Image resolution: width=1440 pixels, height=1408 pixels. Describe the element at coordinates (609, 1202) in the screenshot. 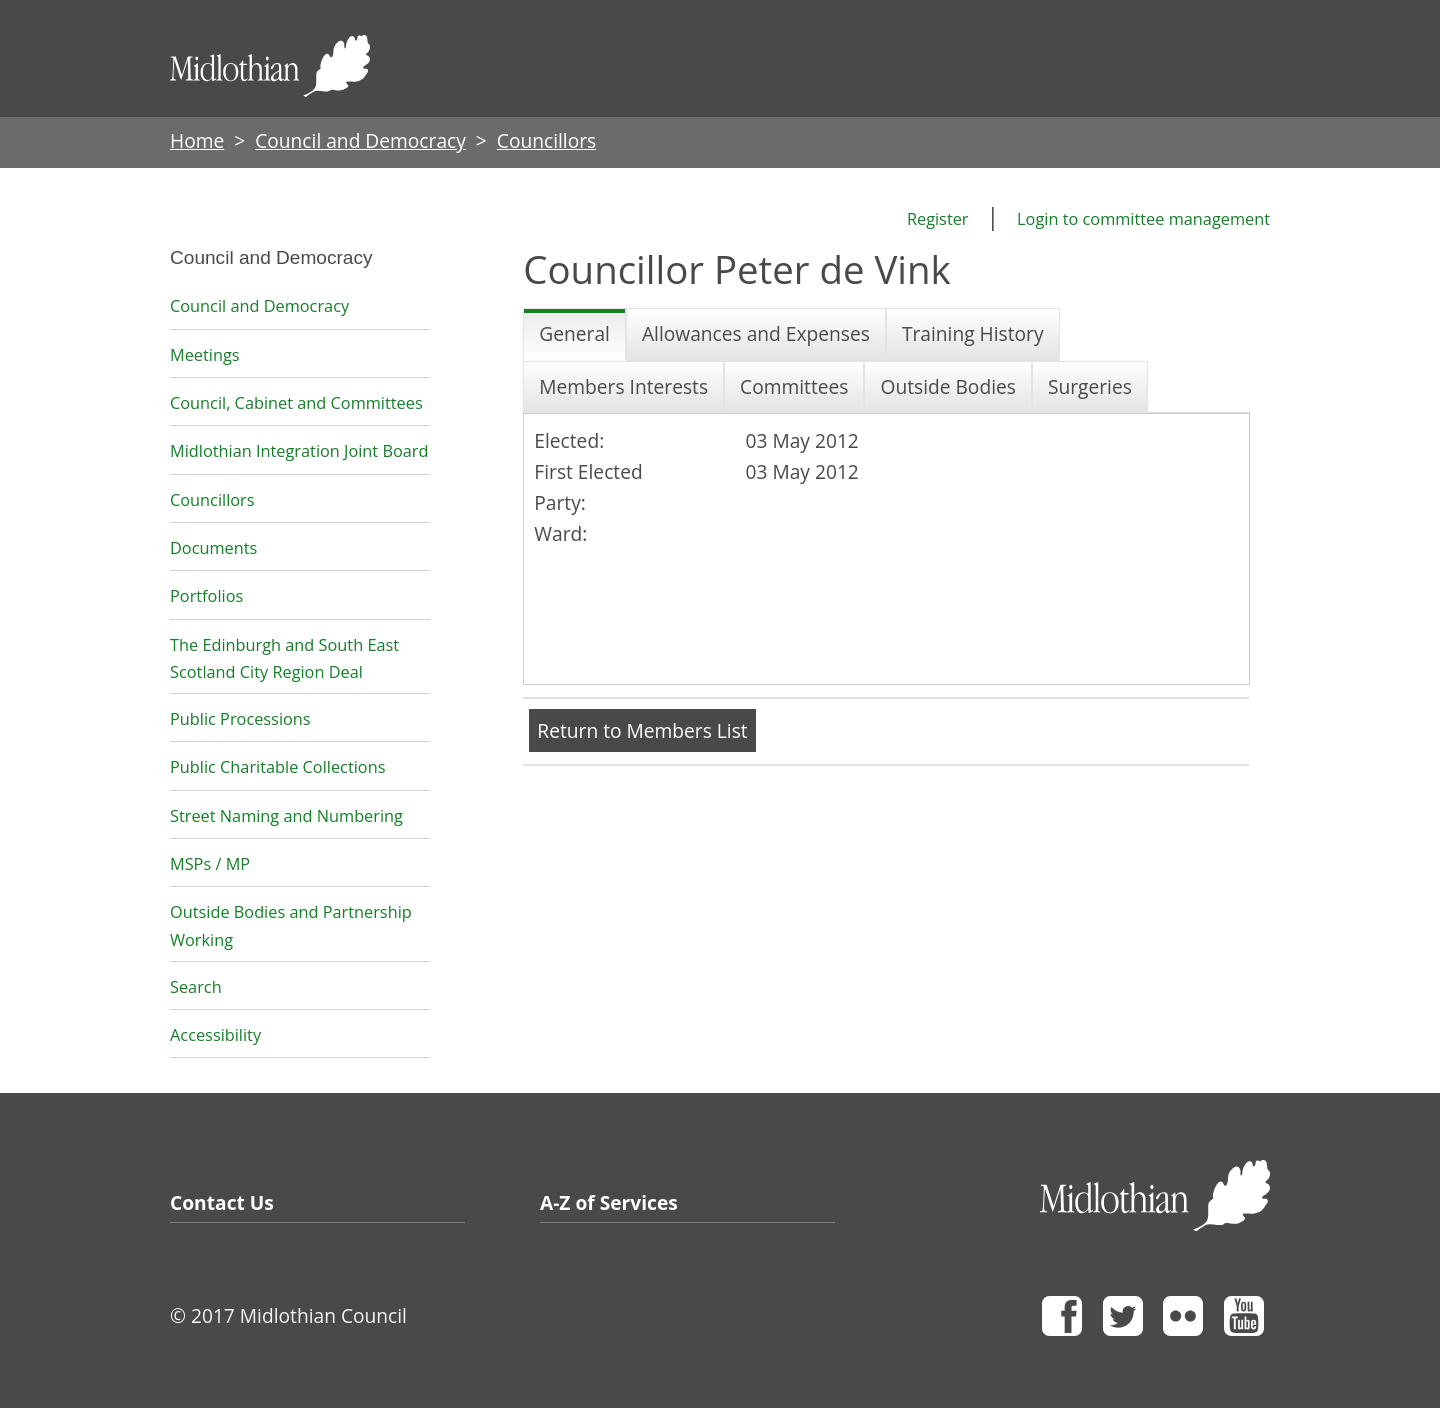

I see `A-Z of Services` at that location.